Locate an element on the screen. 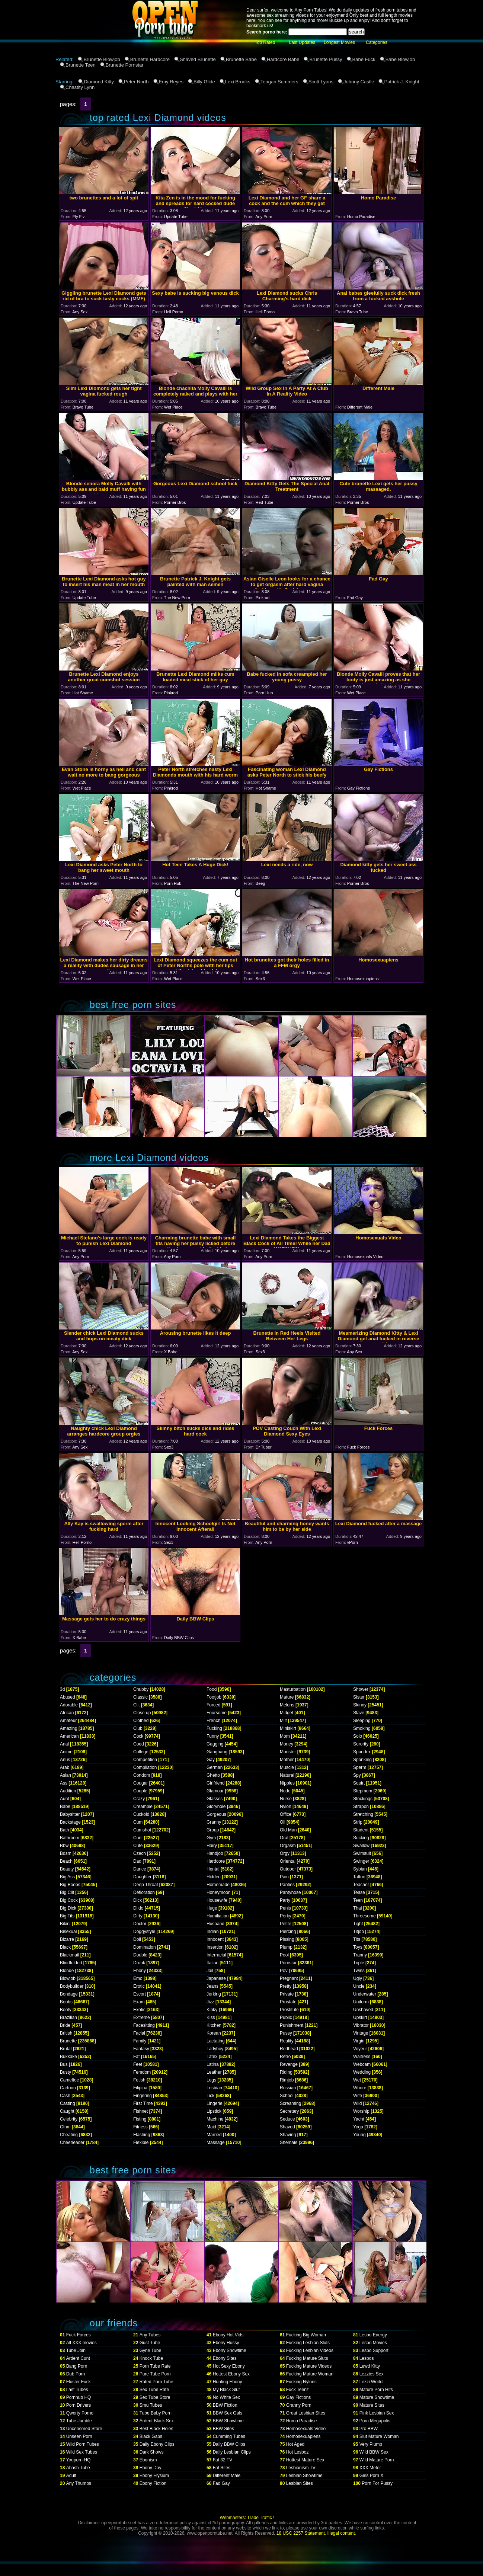  Erotic is located at coordinates (139, 1986).